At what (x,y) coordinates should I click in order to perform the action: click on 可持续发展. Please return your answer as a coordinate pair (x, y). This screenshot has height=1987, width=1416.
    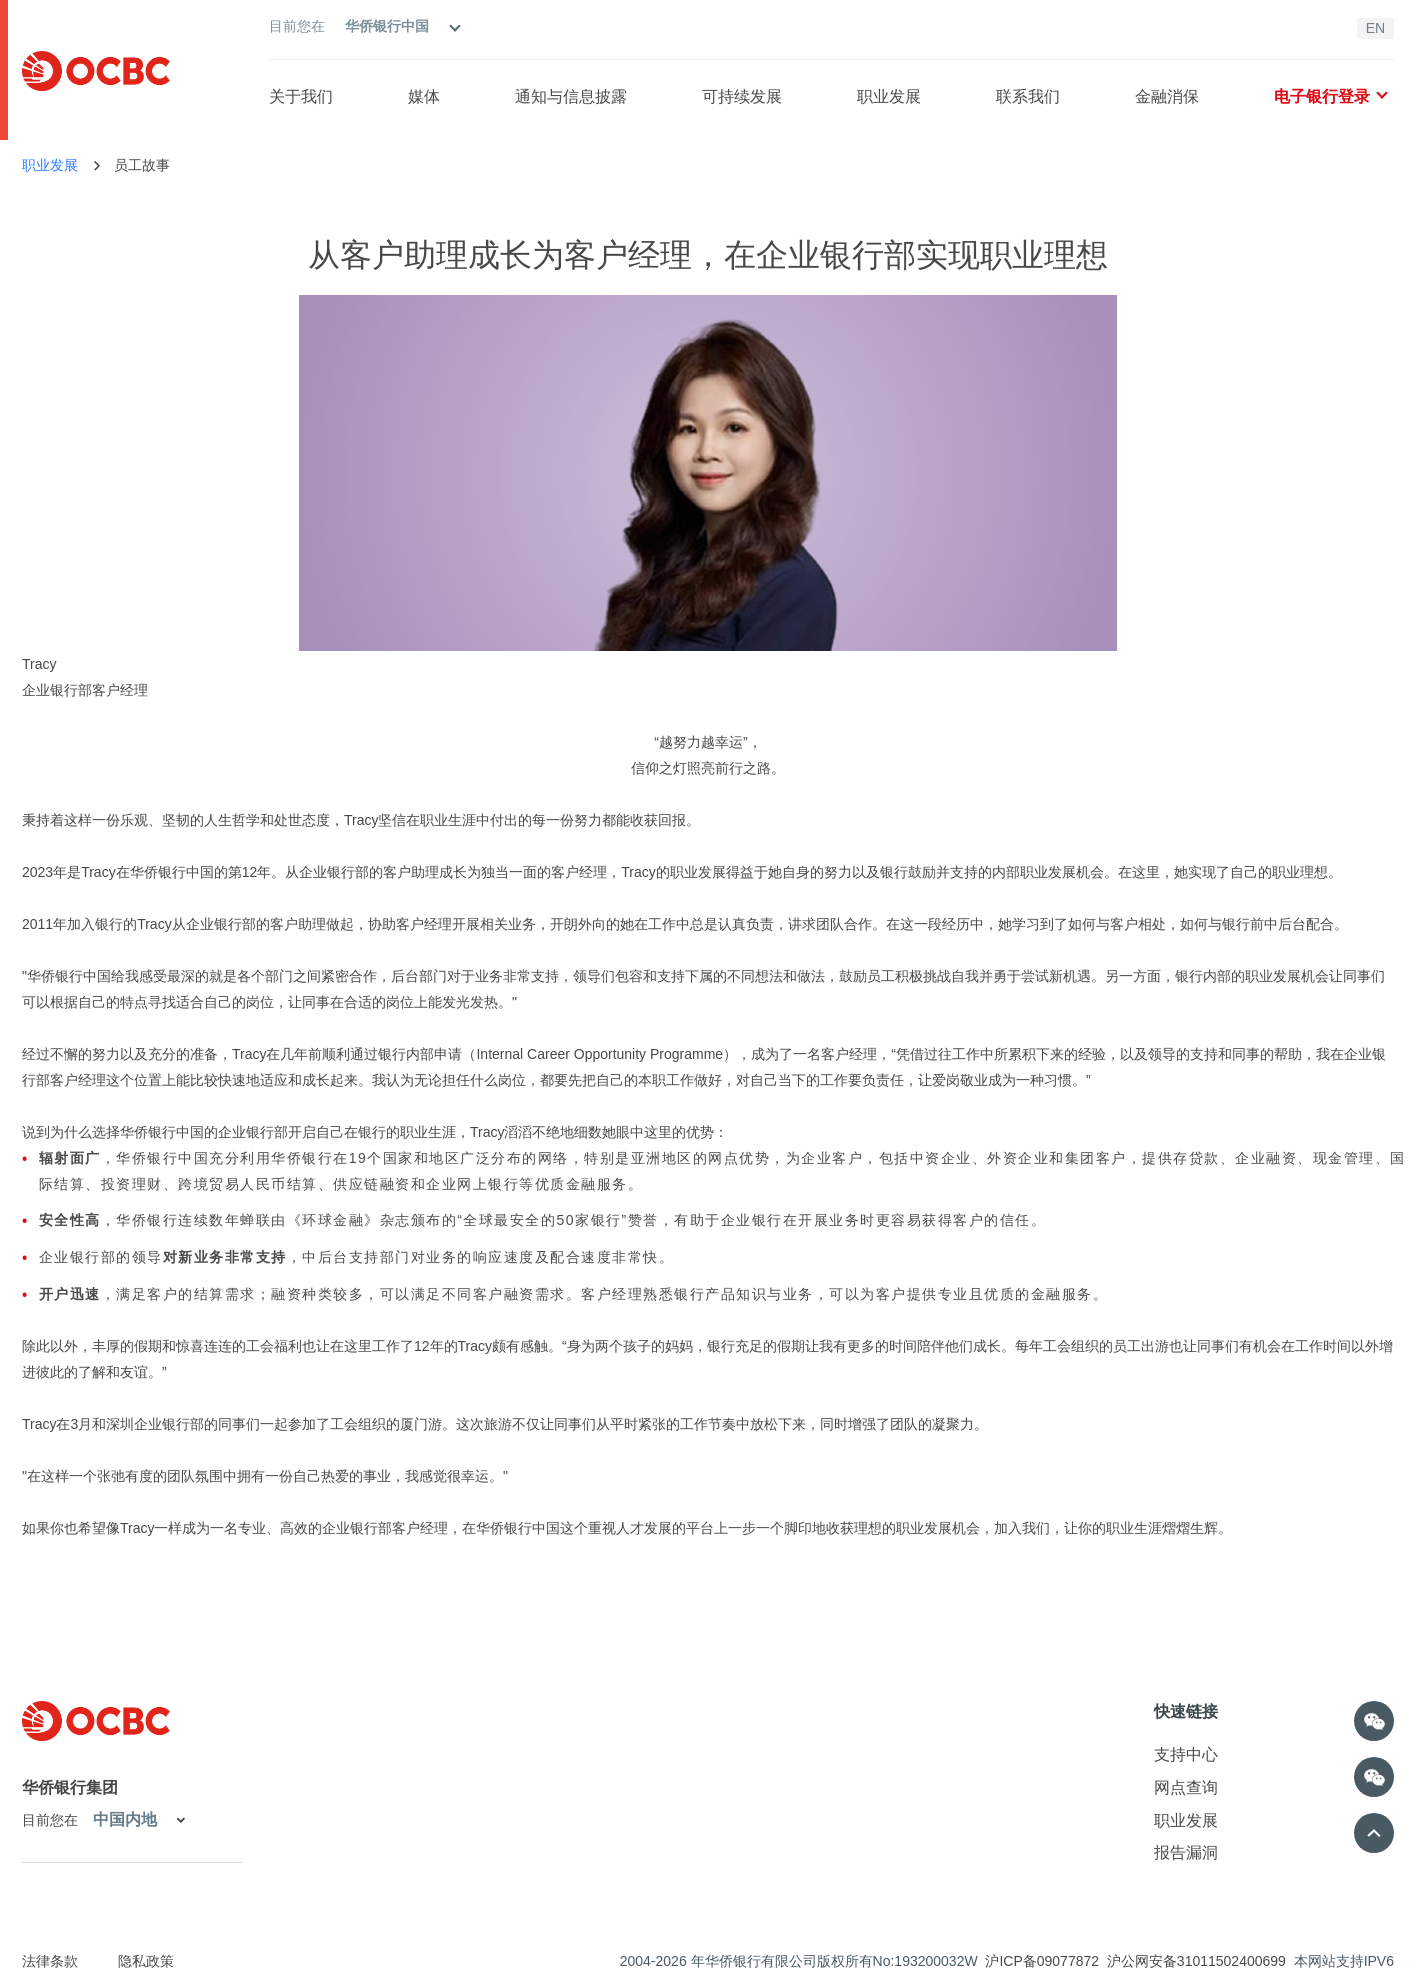
    Looking at the image, I should click on (742, 96).